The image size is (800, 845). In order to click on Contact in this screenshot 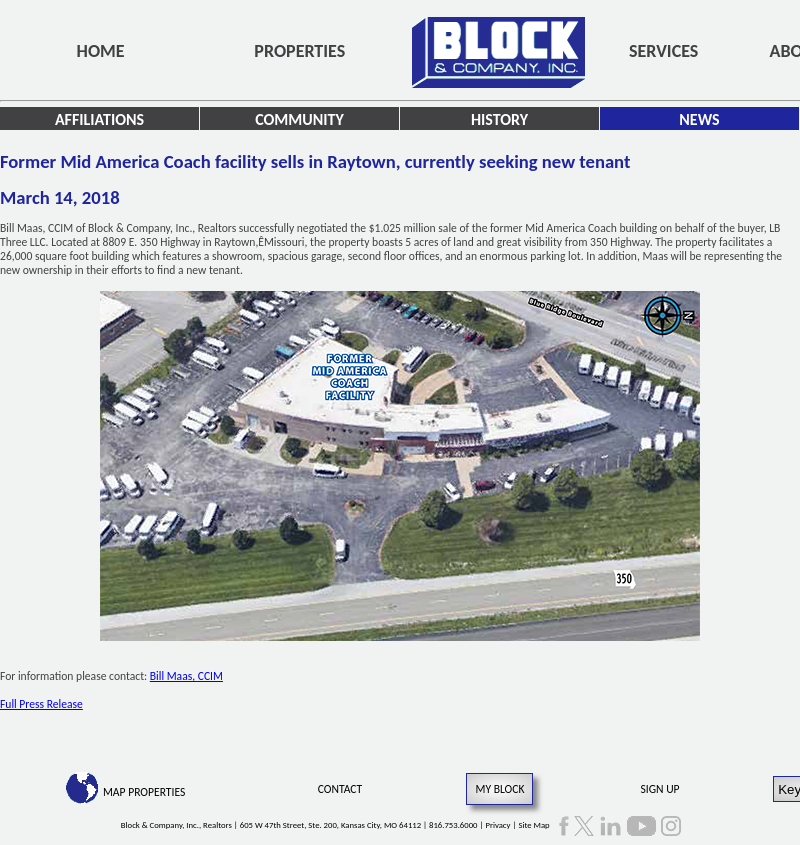, I will do `click(340, 789)`.